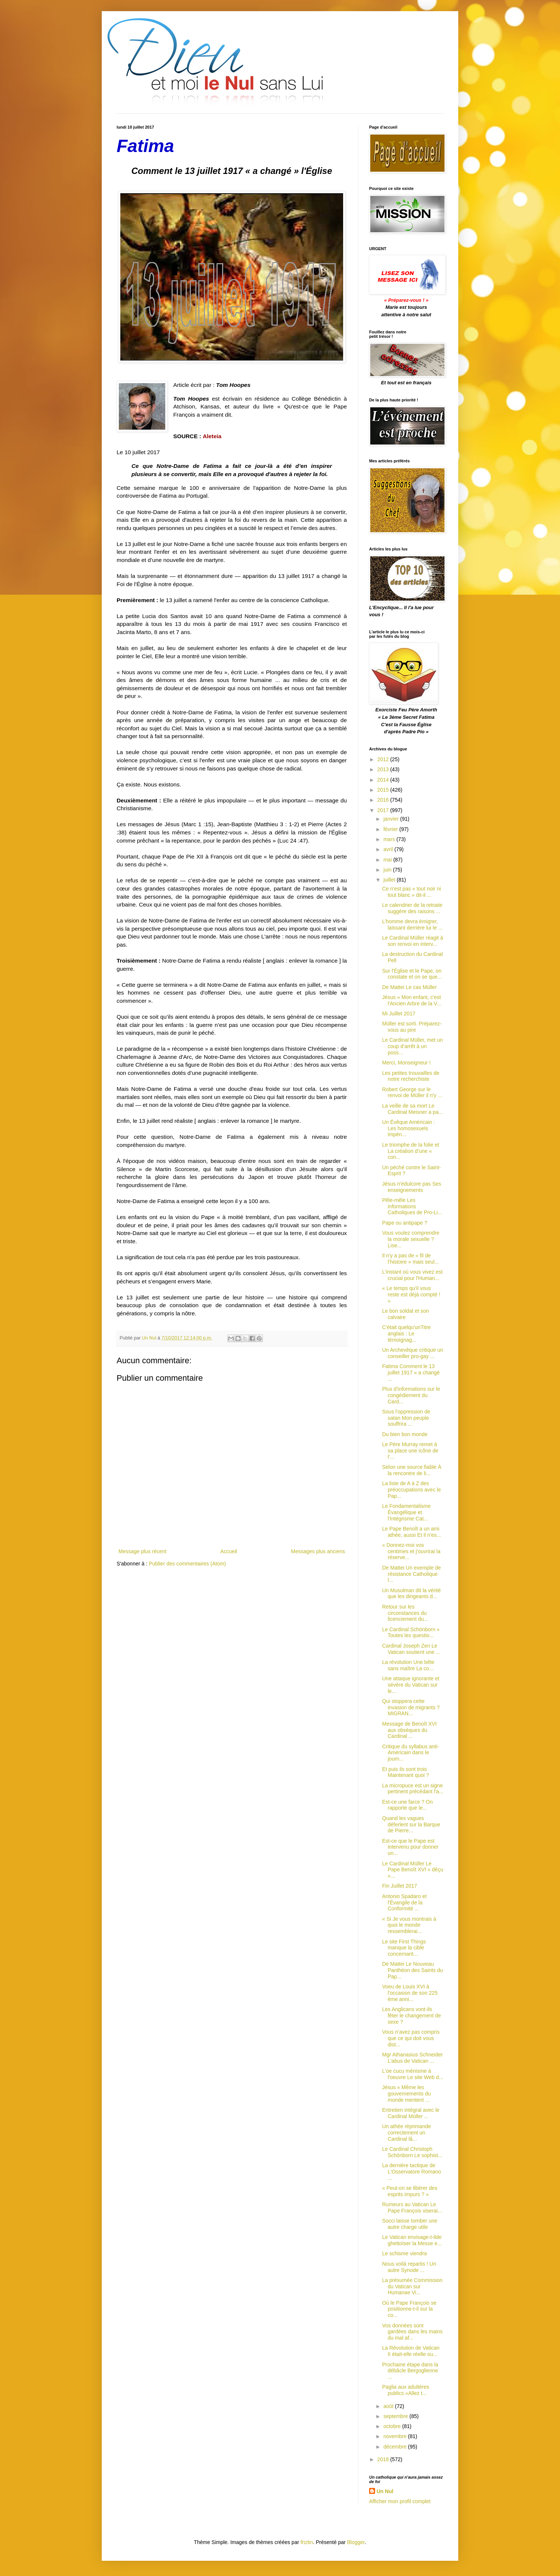  Describe the element at coordinates (383, 810) in the screenshot. I see `2017` at that location.